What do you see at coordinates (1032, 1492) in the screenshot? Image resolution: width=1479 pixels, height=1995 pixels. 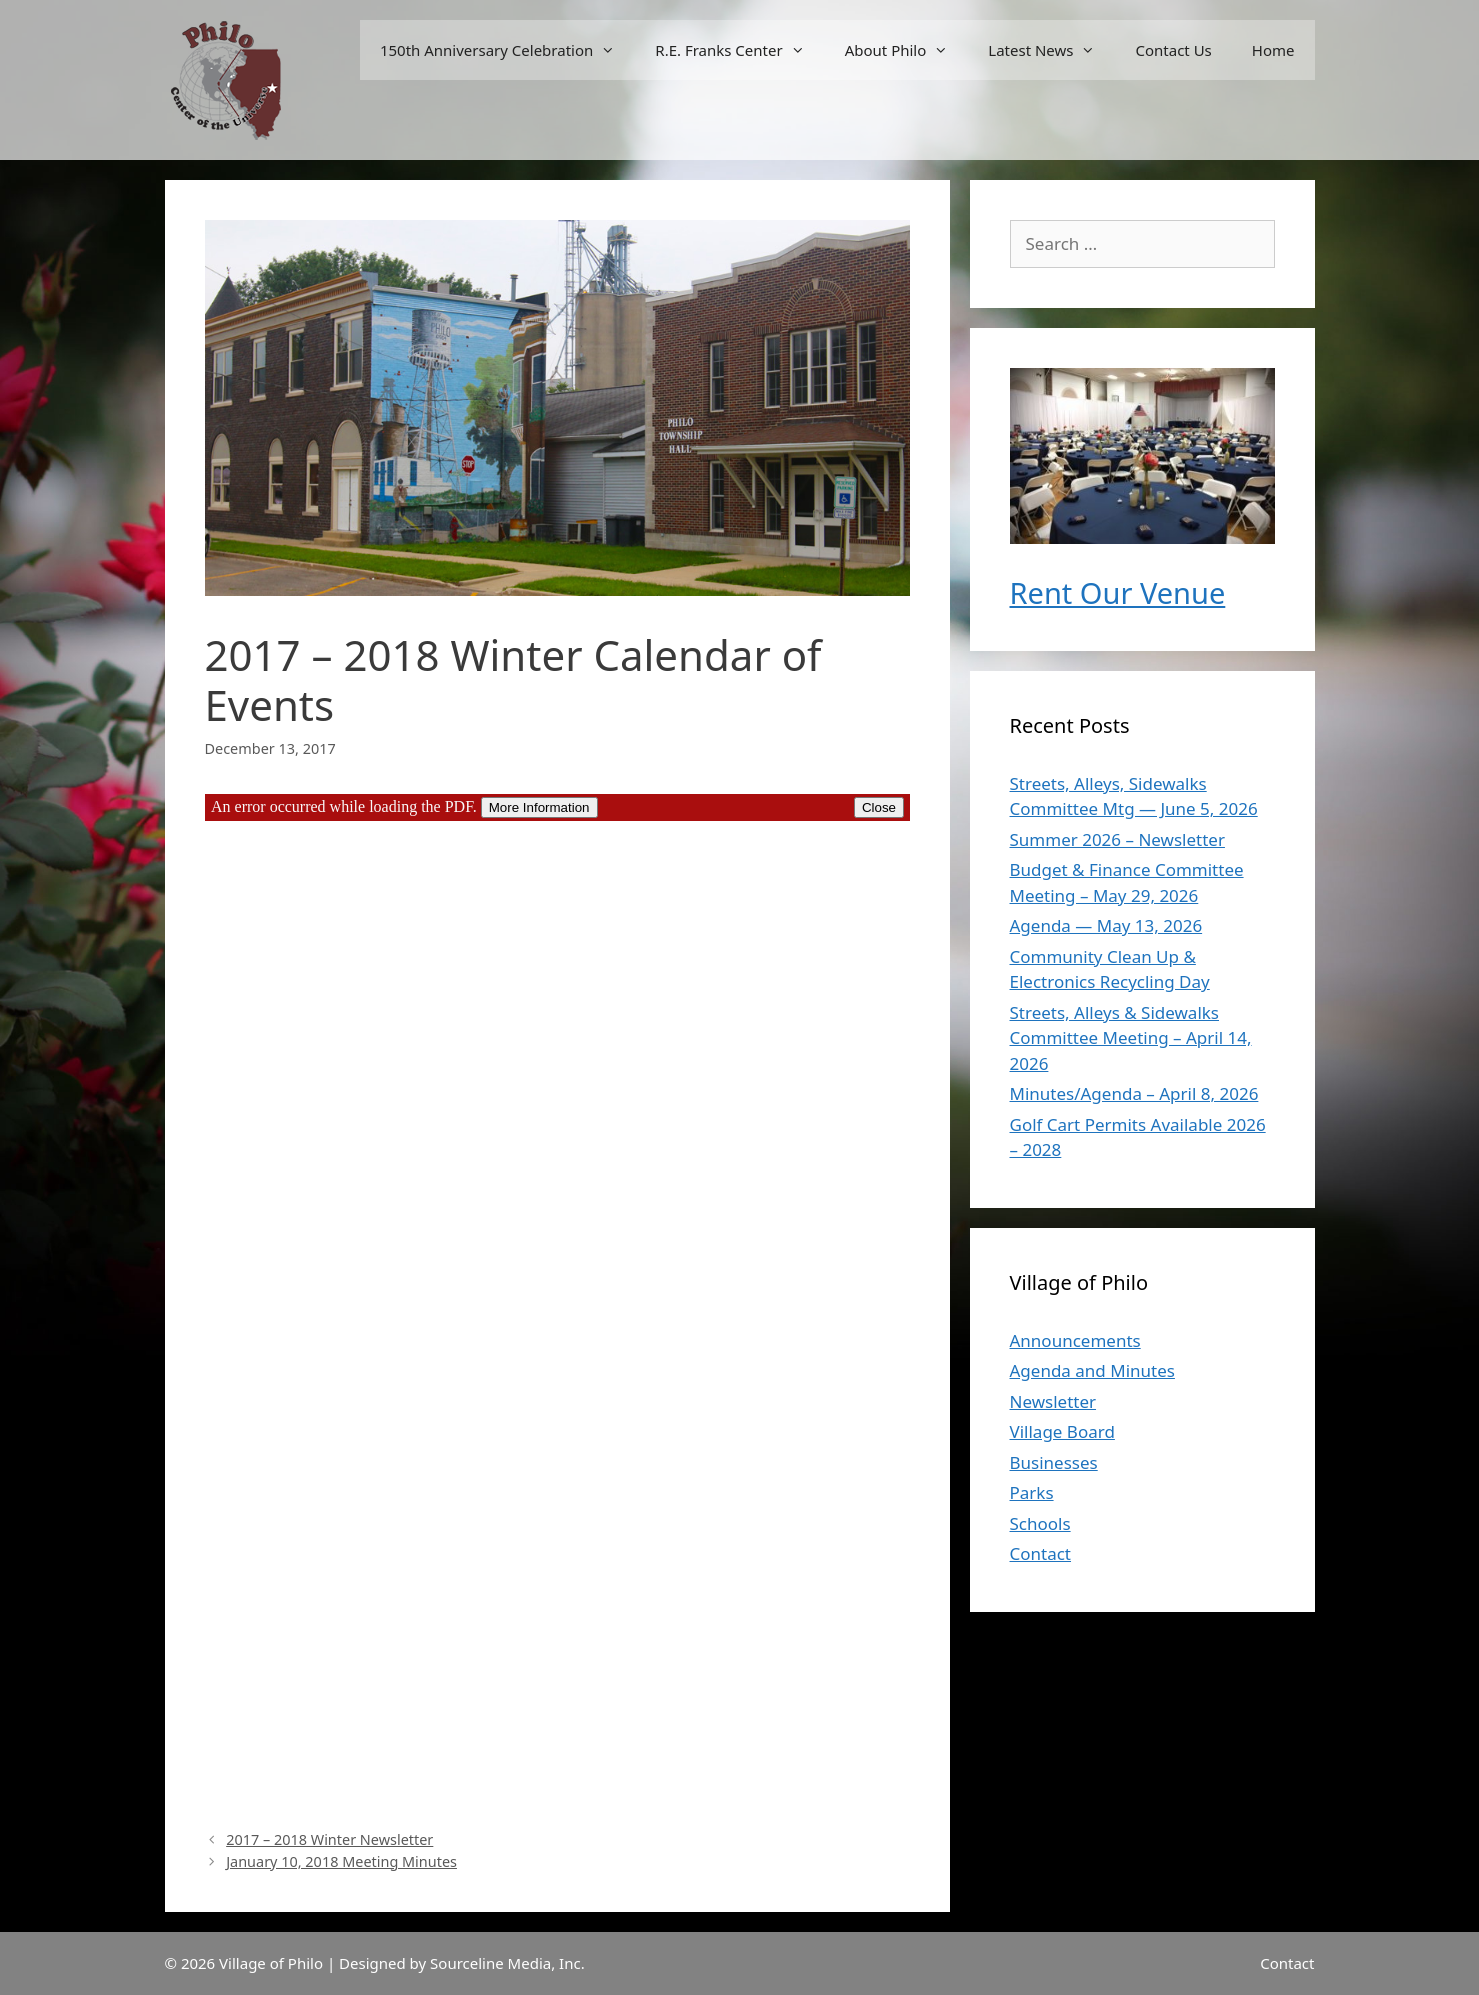 I see `Parks` at bounding box center [1032, 1492].